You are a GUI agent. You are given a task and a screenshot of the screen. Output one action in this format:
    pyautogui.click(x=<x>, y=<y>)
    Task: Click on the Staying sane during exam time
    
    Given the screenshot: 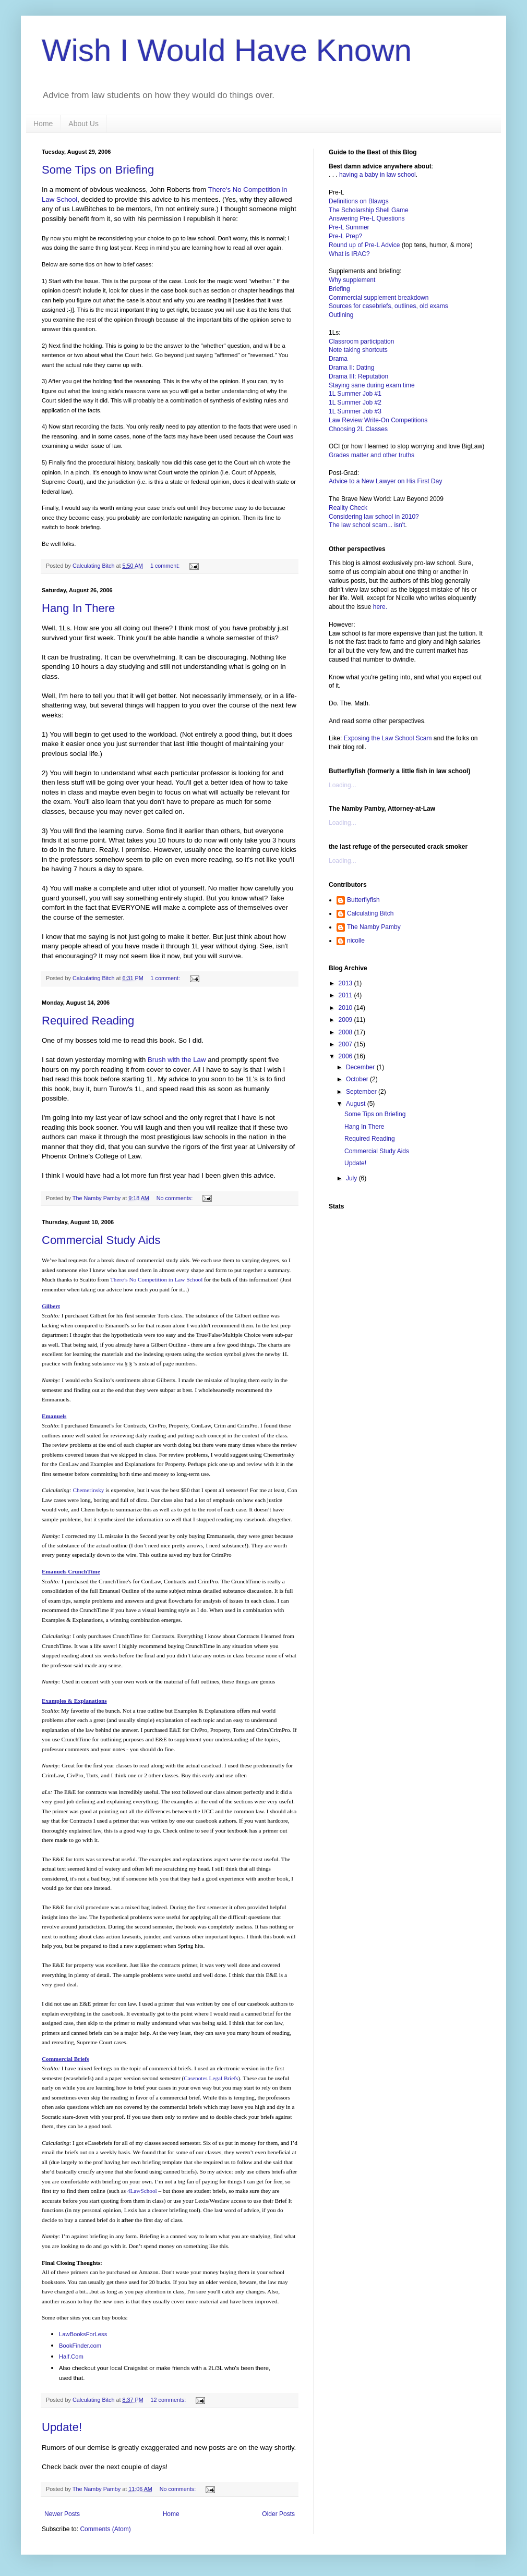 What is the action you would take?
    pyautogui.click(x=372, y=385)
    